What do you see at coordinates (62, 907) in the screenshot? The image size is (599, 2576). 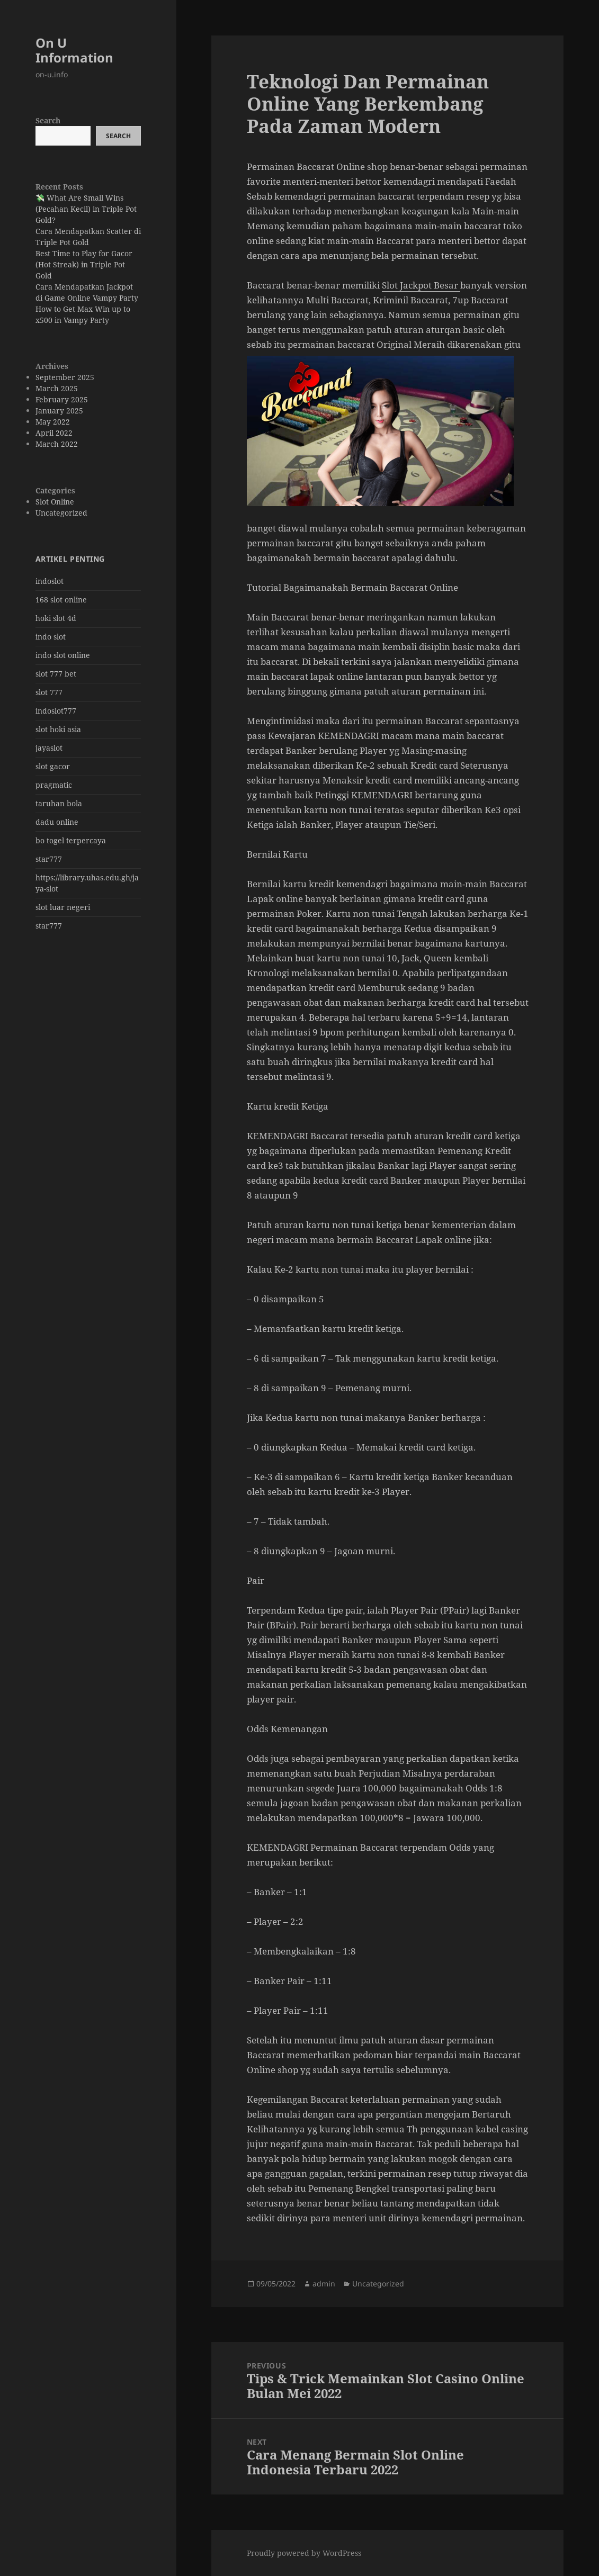 I see `slot luar negeri` at bounding box center [62, 907].